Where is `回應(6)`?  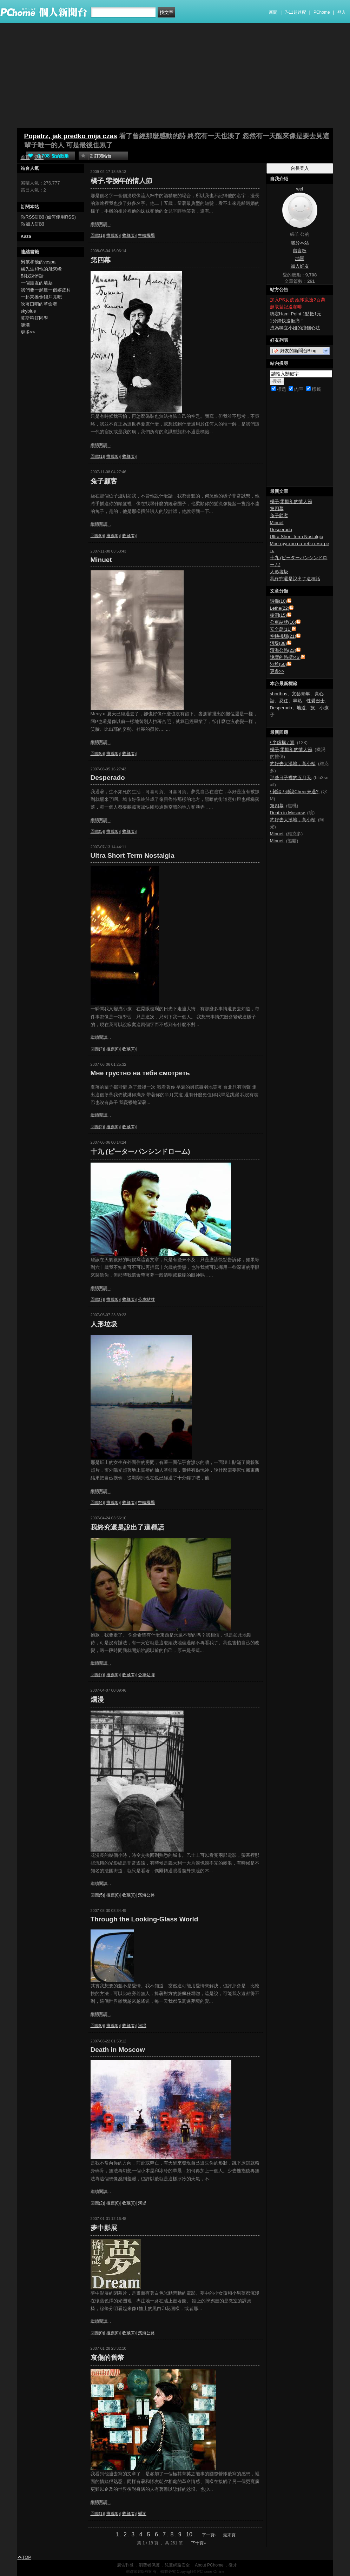
回應(6) is located at coordinates (97, 753).